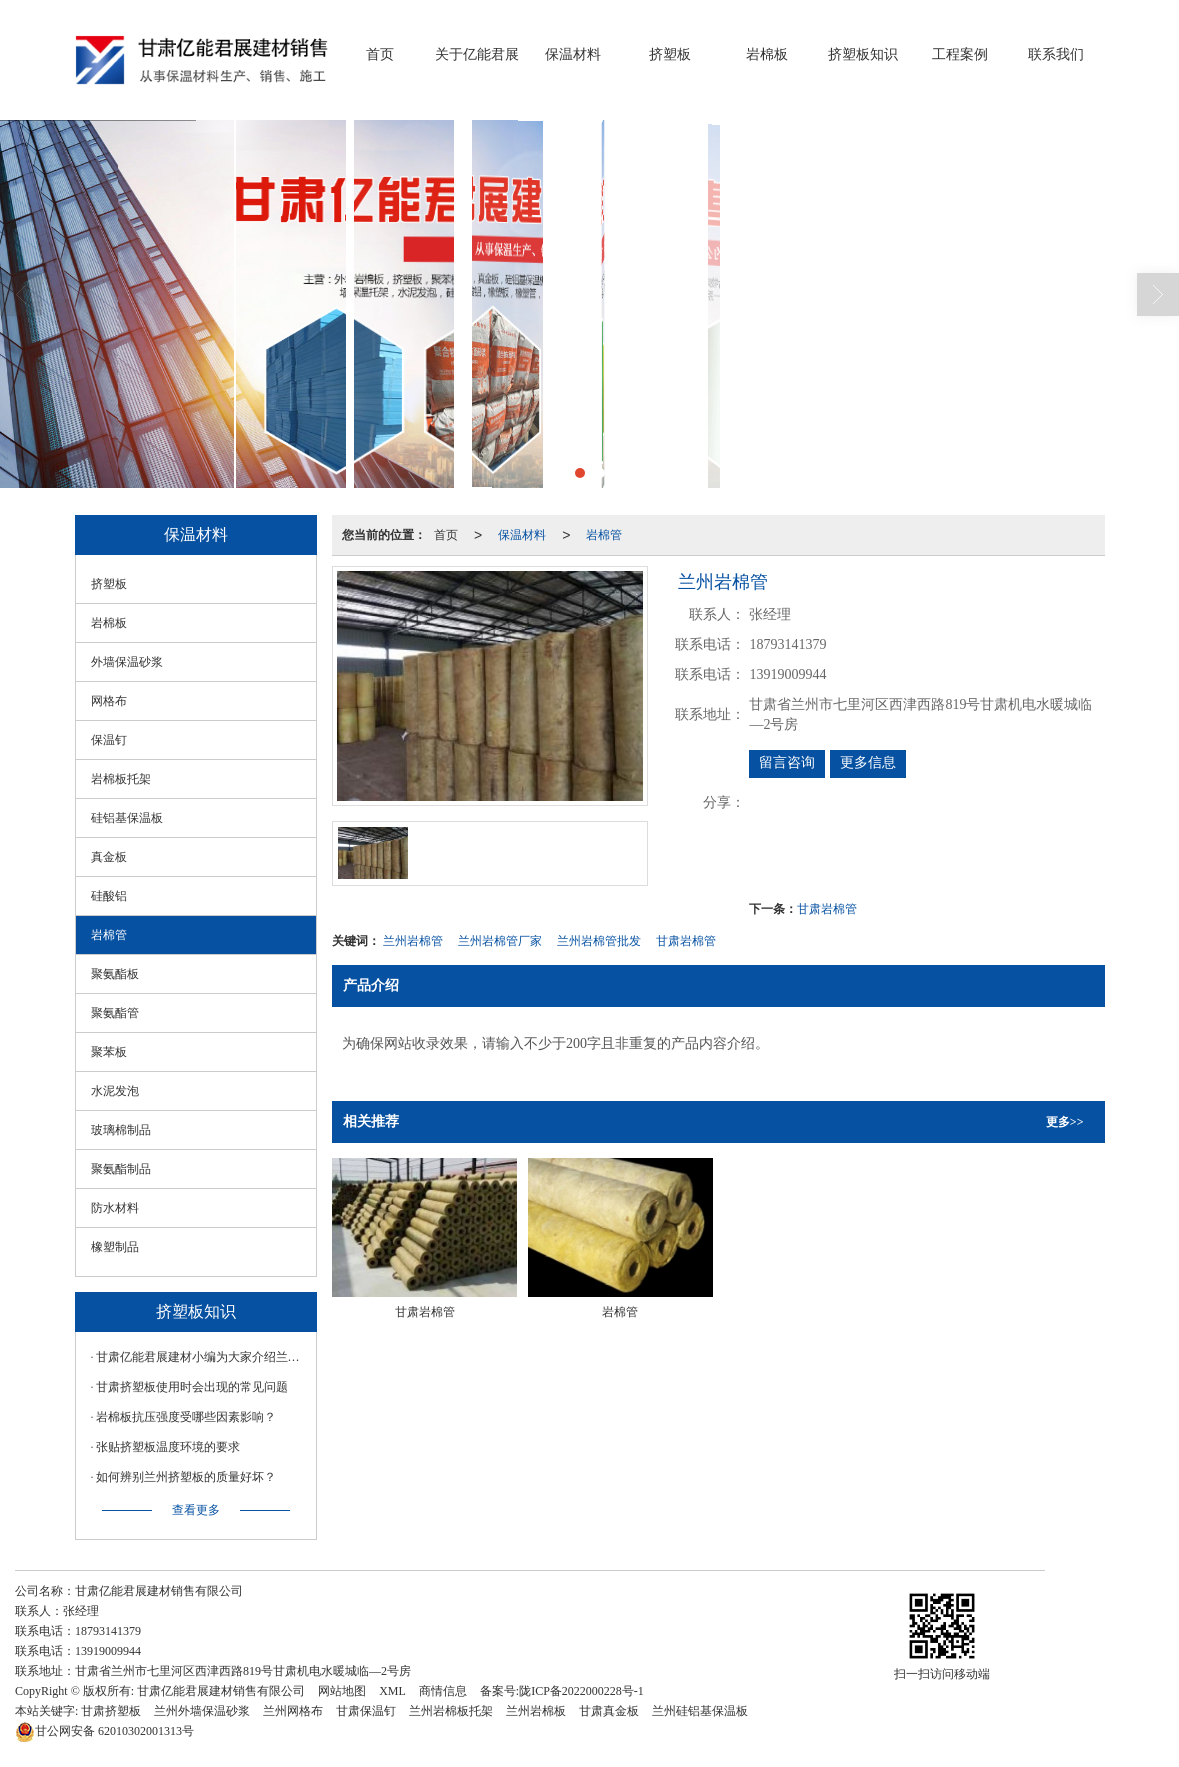 This screenshot has width=1179, height=1767. What do you see at coordinates (1065, 1122) in the screenshot?
I see `更多>>` at bounding box center [1065, 1122].